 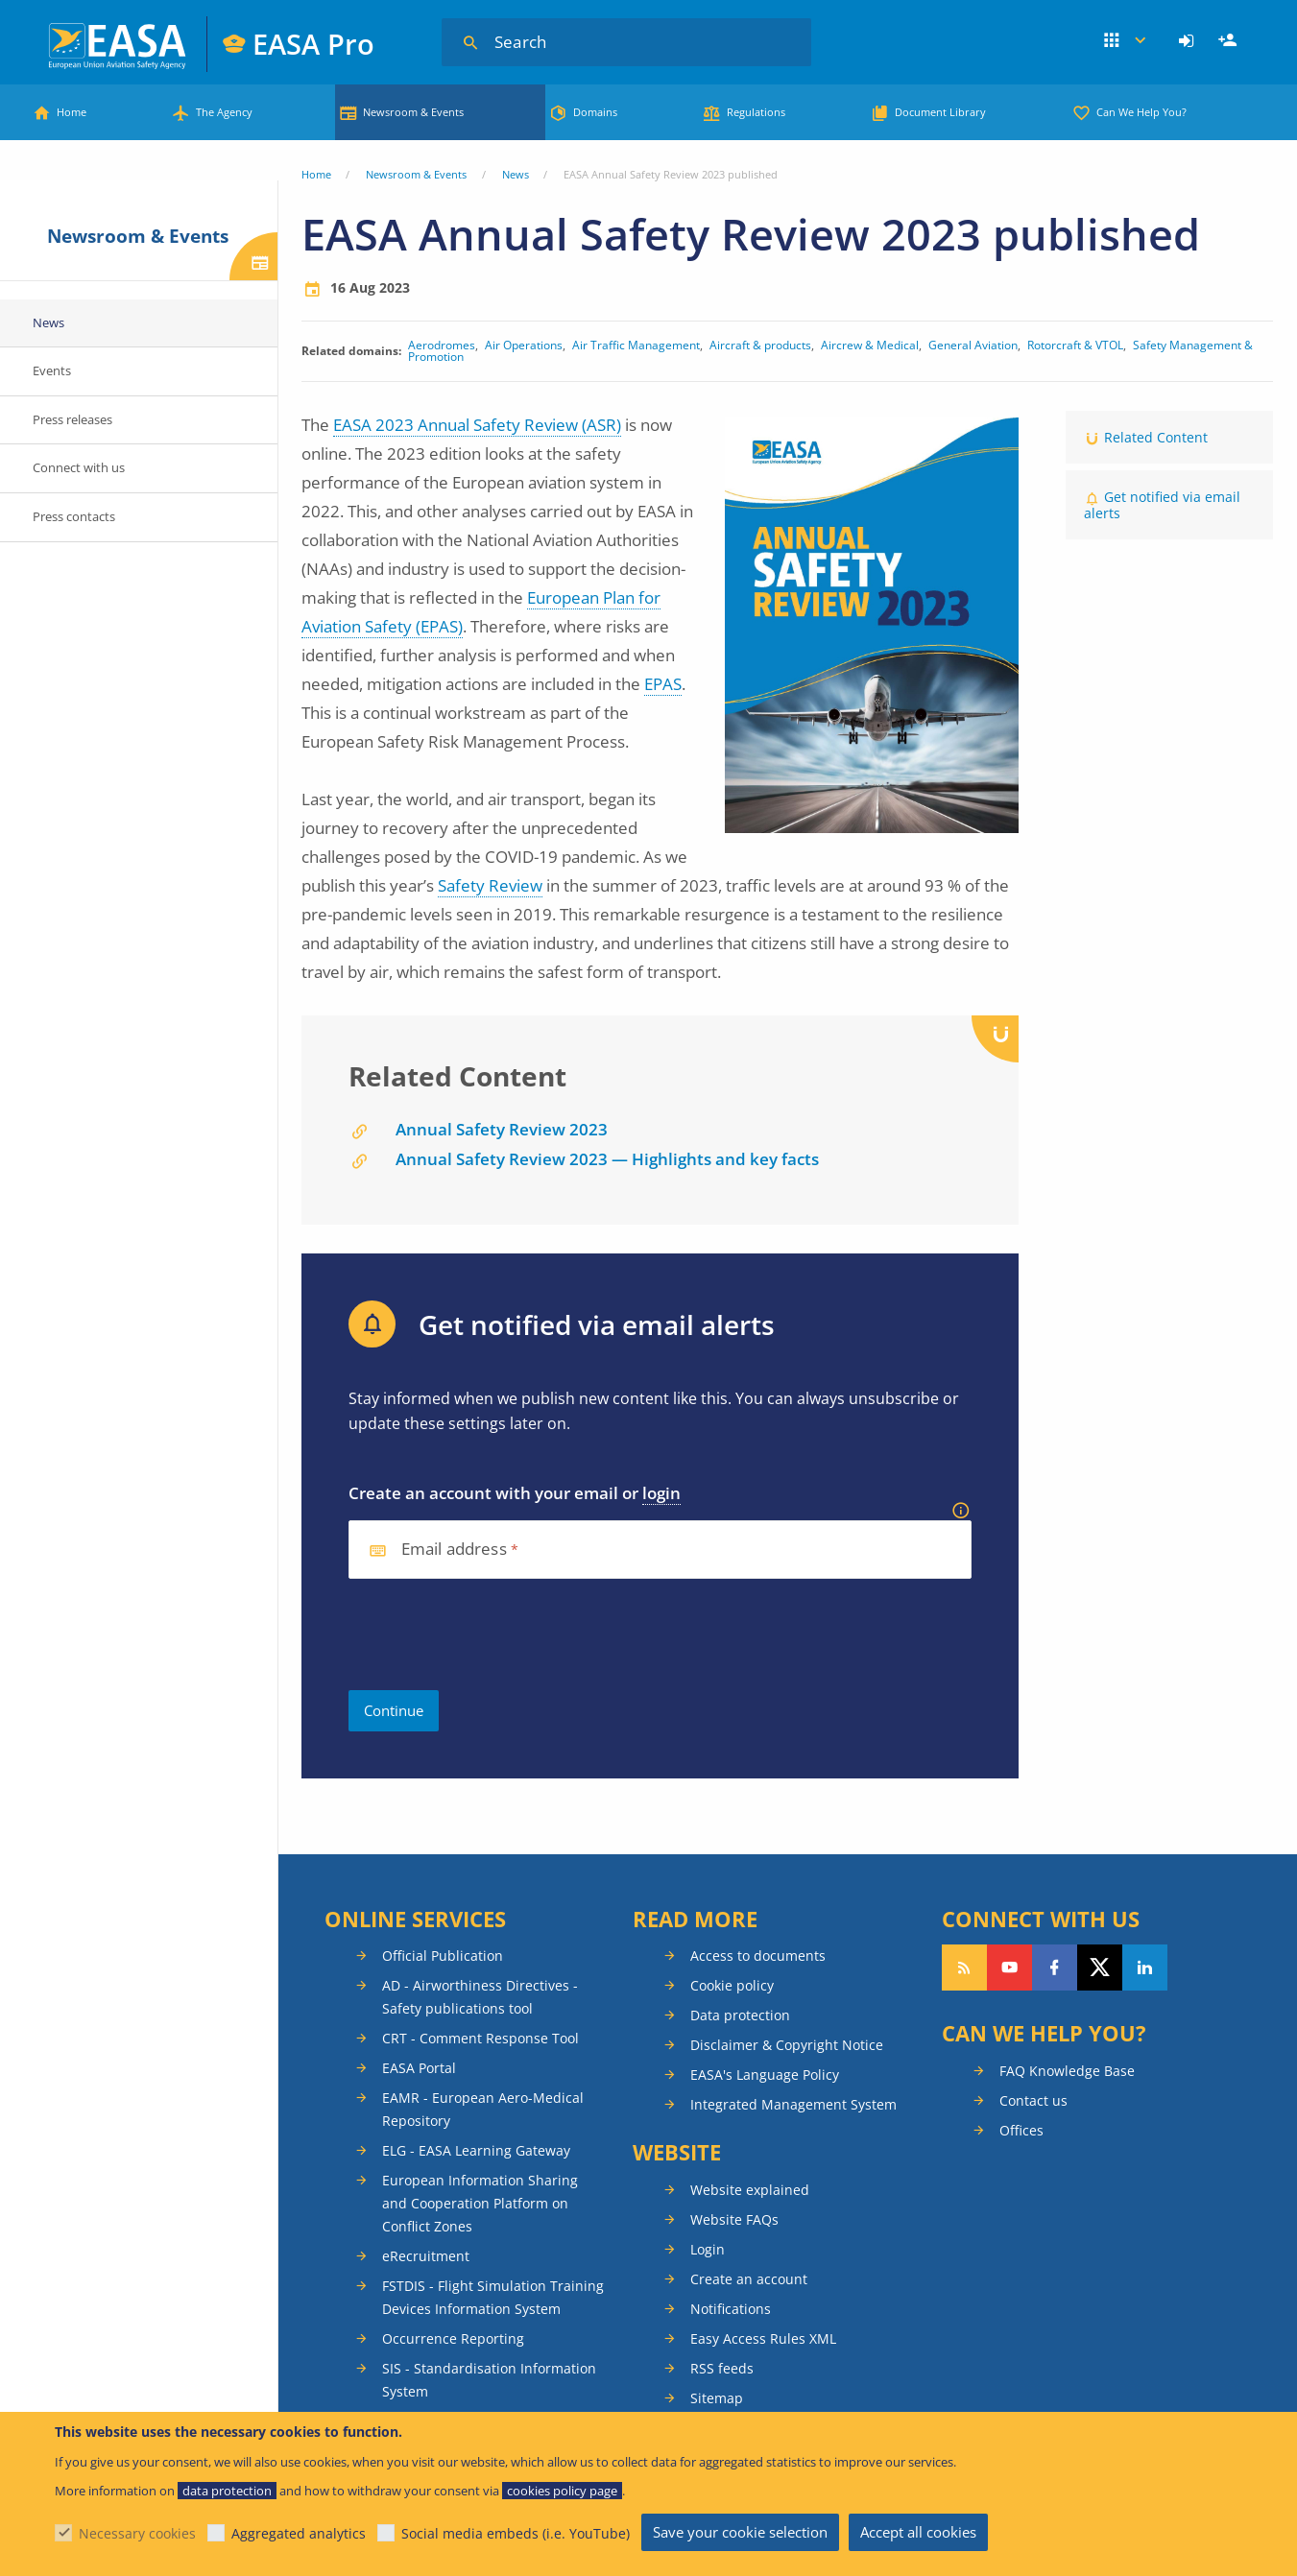 What do you see at coordinates (490, 885) in the screenshot?
I see `Safety Review` at bounding box center [490, 885].